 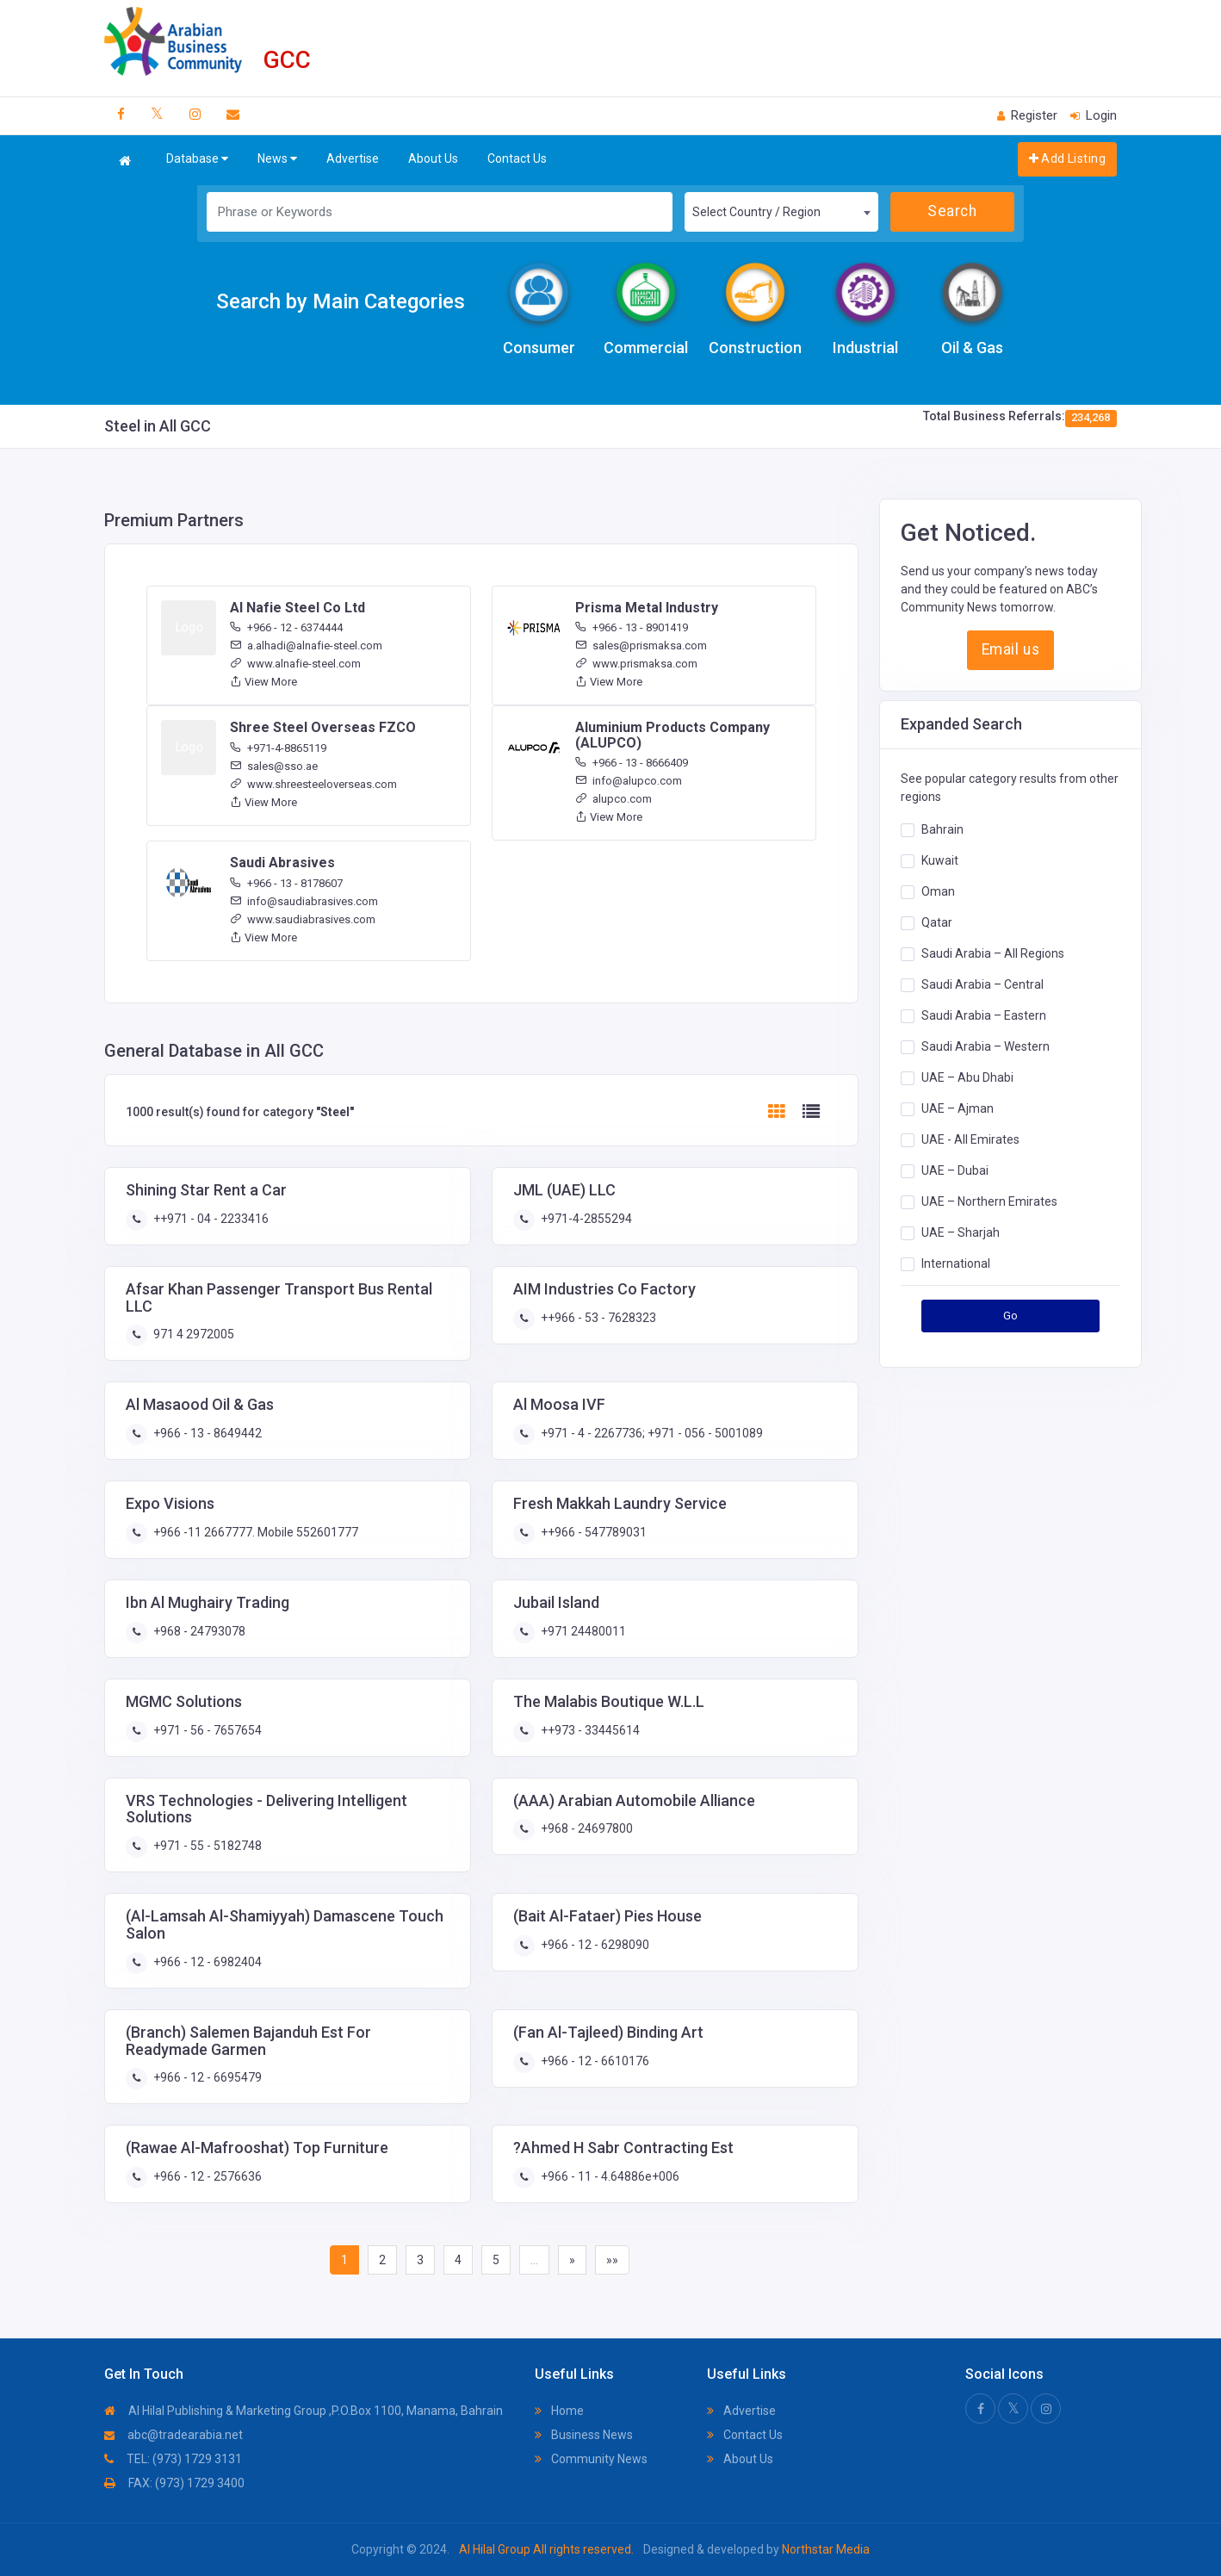 What do you see at coordinates (313, 784) in the screenshot?
I see `www.shreesteeloverseas.com` at bounding box center [313, 784].